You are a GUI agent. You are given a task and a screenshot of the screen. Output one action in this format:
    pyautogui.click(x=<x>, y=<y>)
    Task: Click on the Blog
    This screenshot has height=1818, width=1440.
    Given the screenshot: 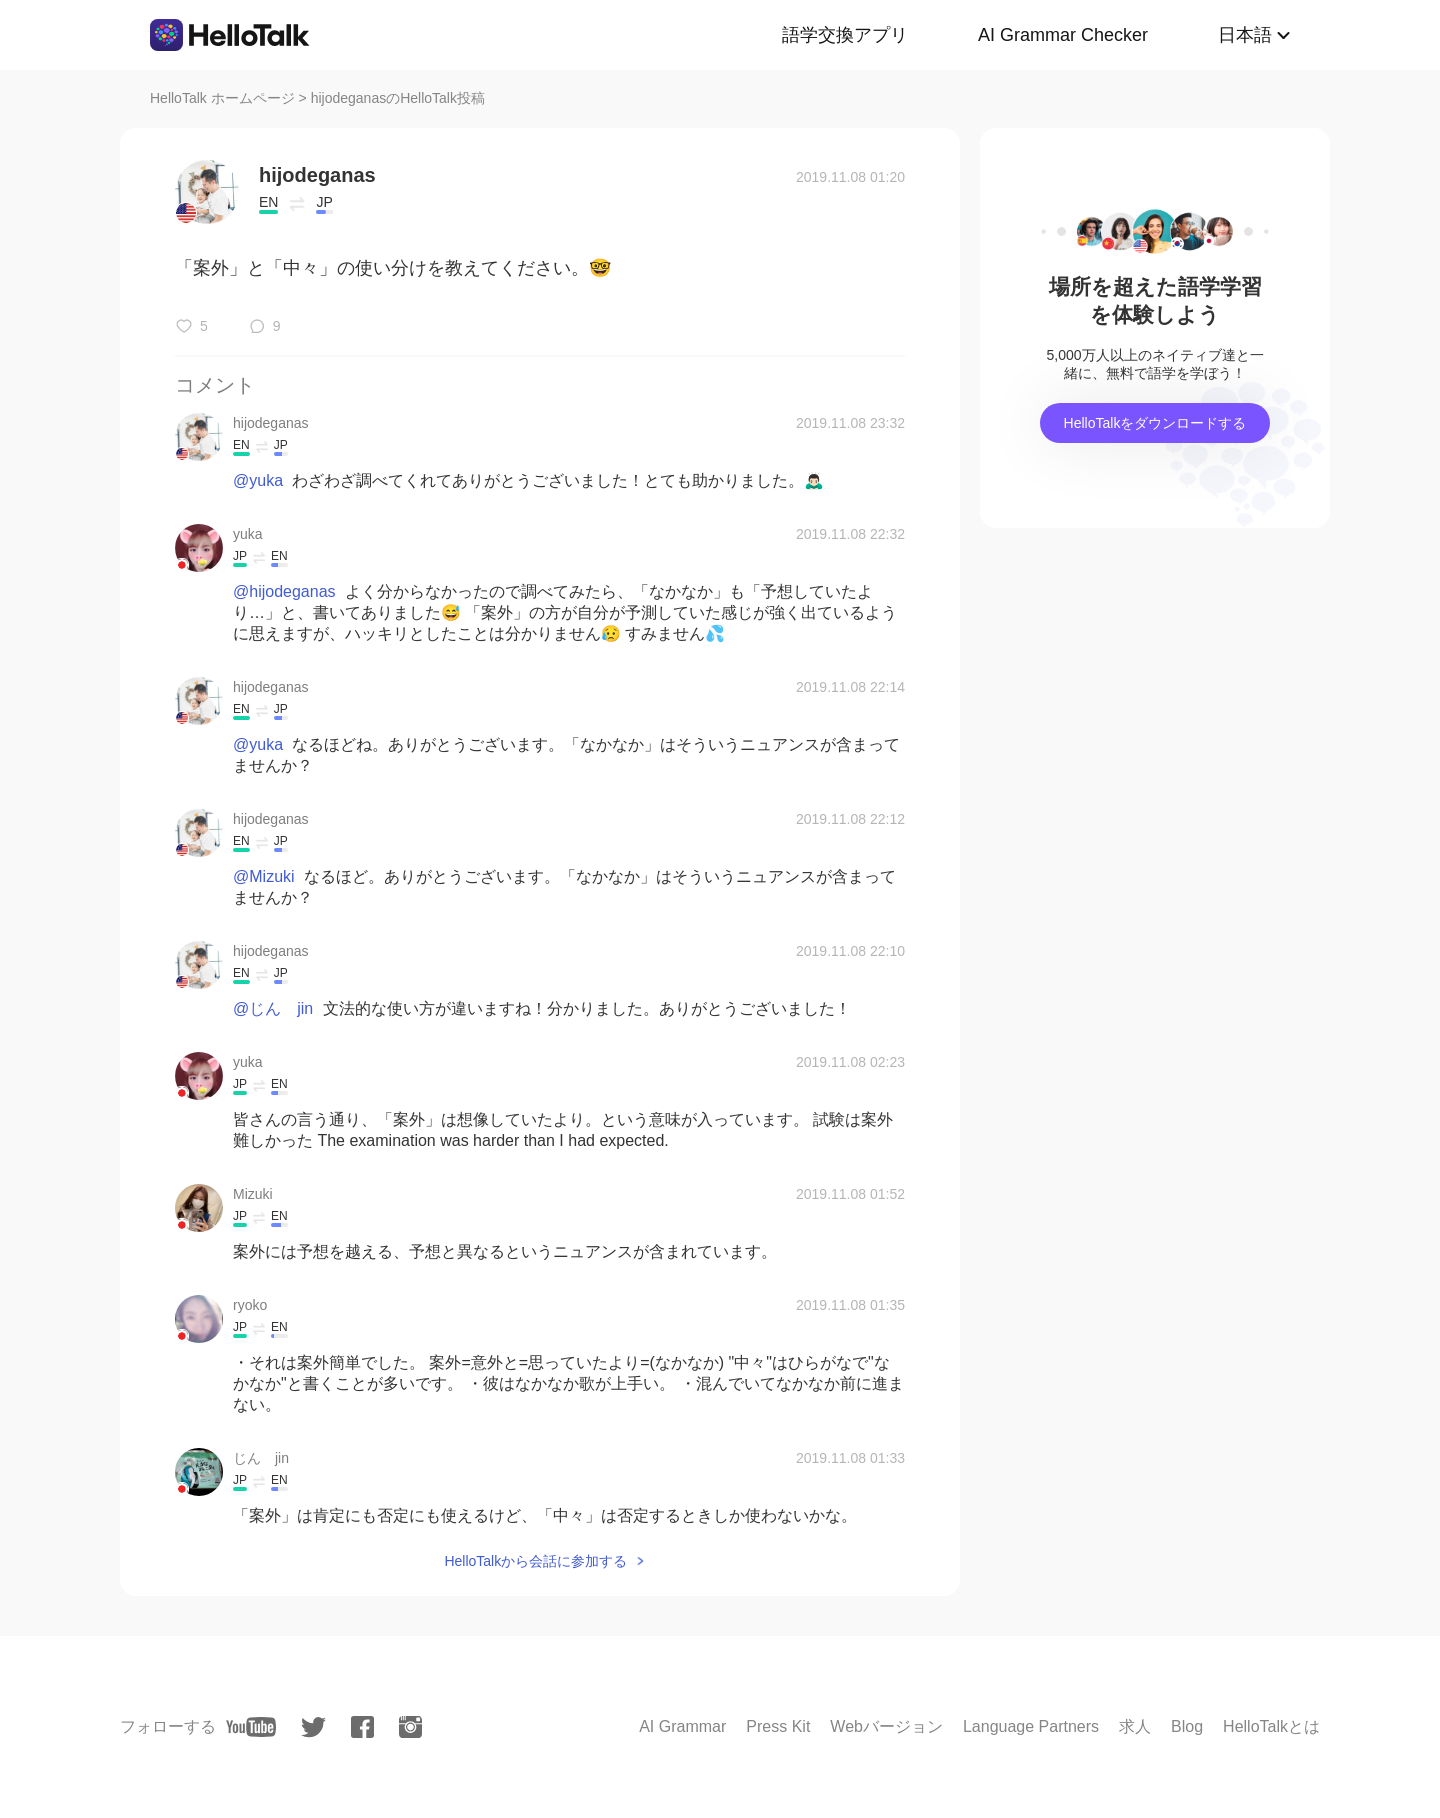 What is the action you would take?
    pyautogui.click(x=1187, y=1726)
    